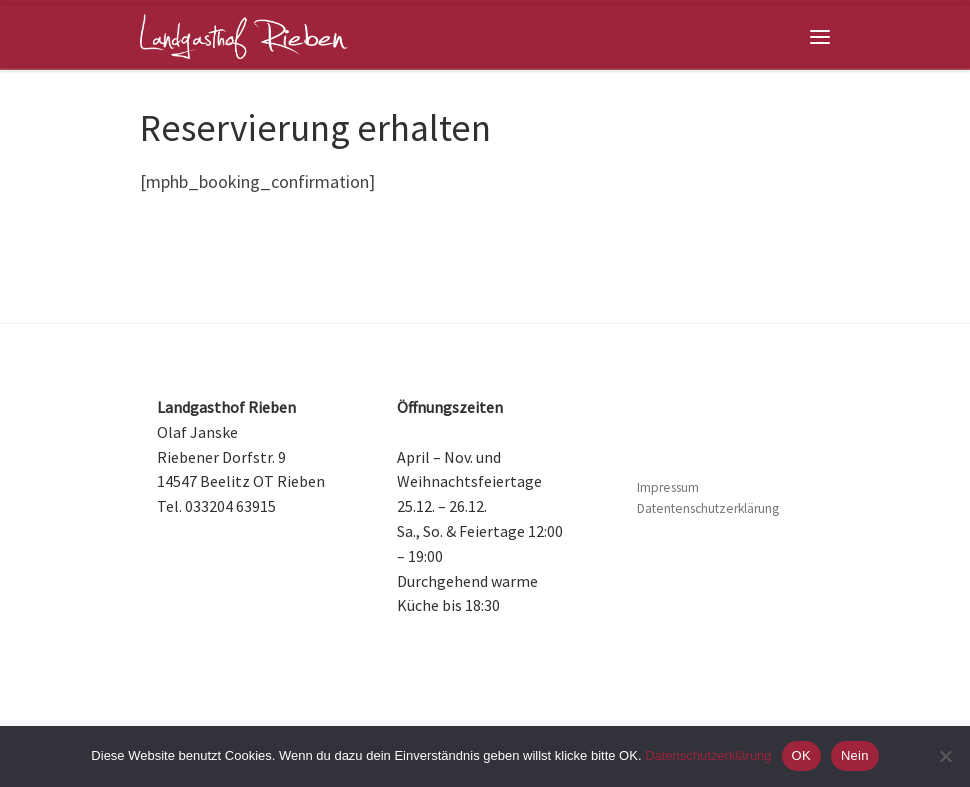 This screenshot has height=787, width=970. Describe the element at coordinates (801, 755) in the screenshot. I see `OK` at that location.